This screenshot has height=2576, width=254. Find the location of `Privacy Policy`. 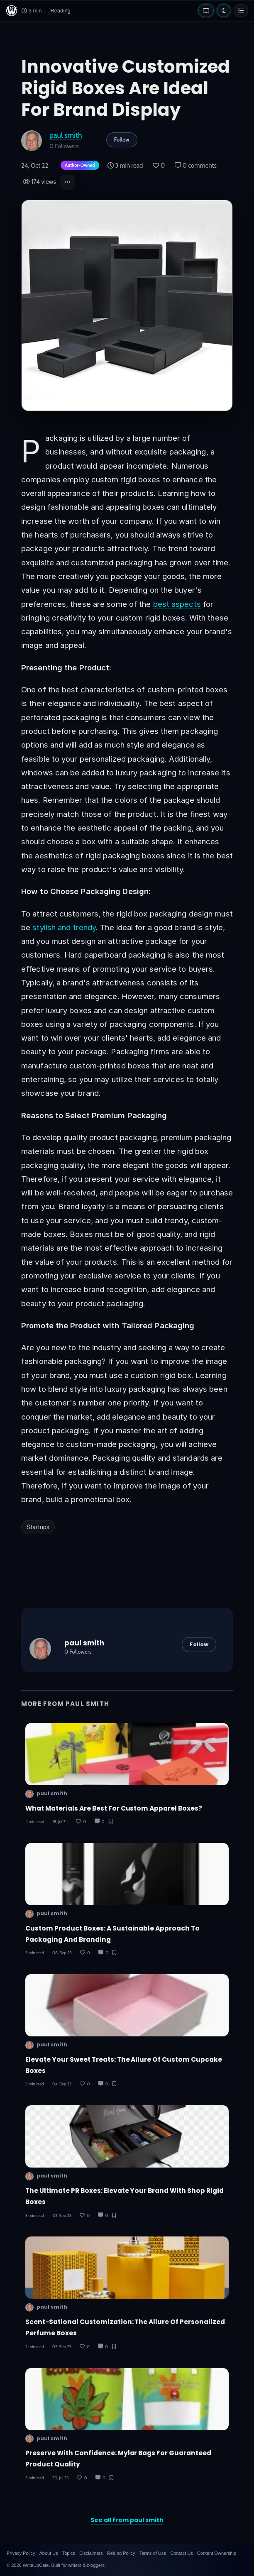

Privacy Policy is located at coordinates (21, 2553).